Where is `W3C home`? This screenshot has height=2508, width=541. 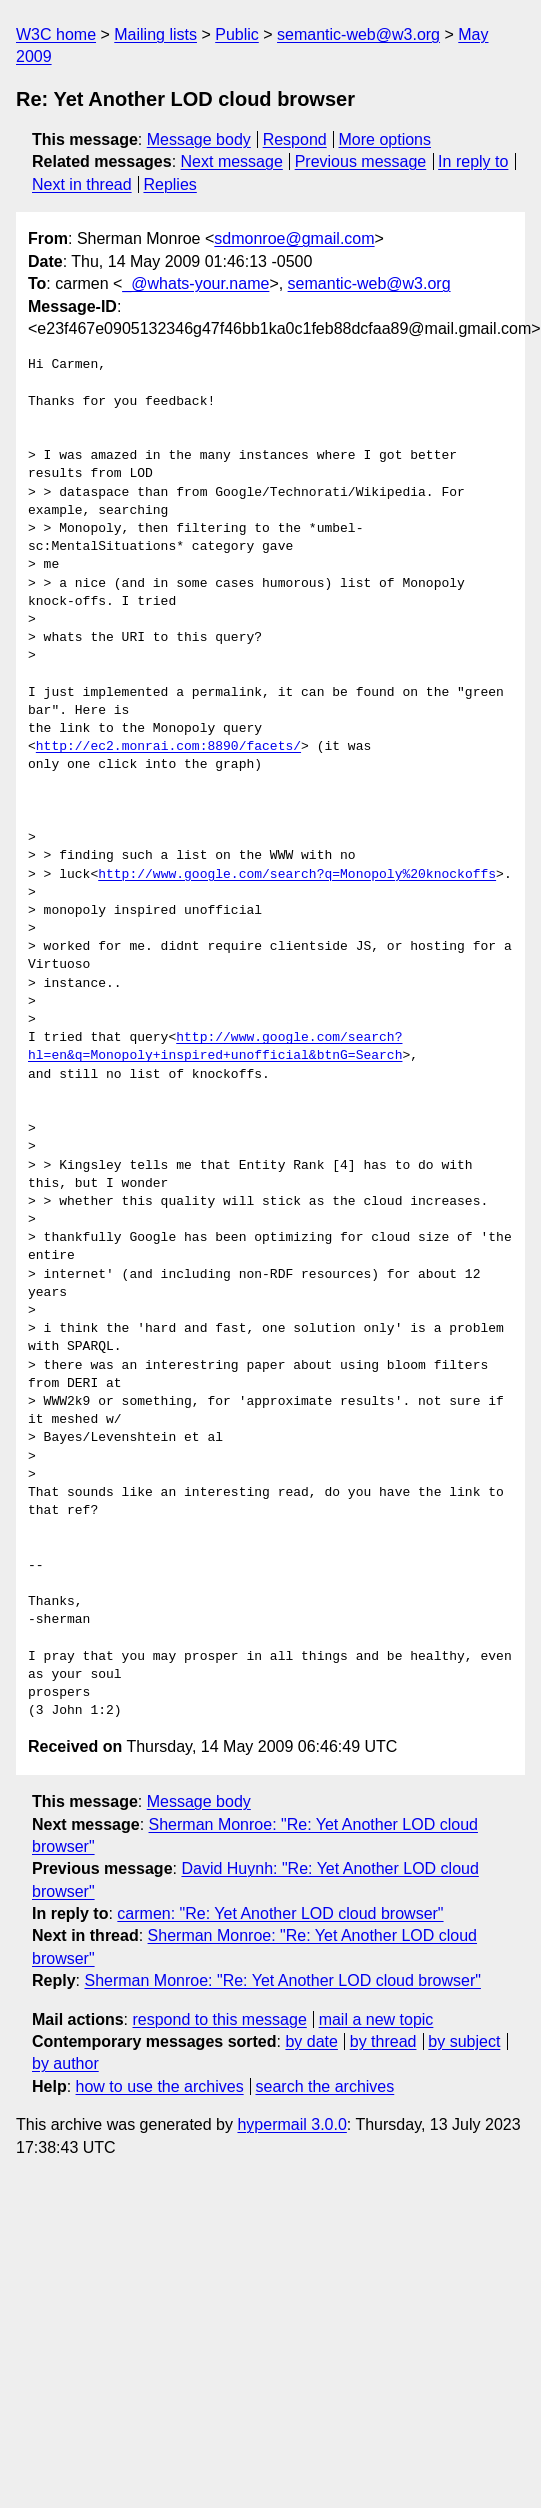
W3C home is located at coordinates (56, 34).